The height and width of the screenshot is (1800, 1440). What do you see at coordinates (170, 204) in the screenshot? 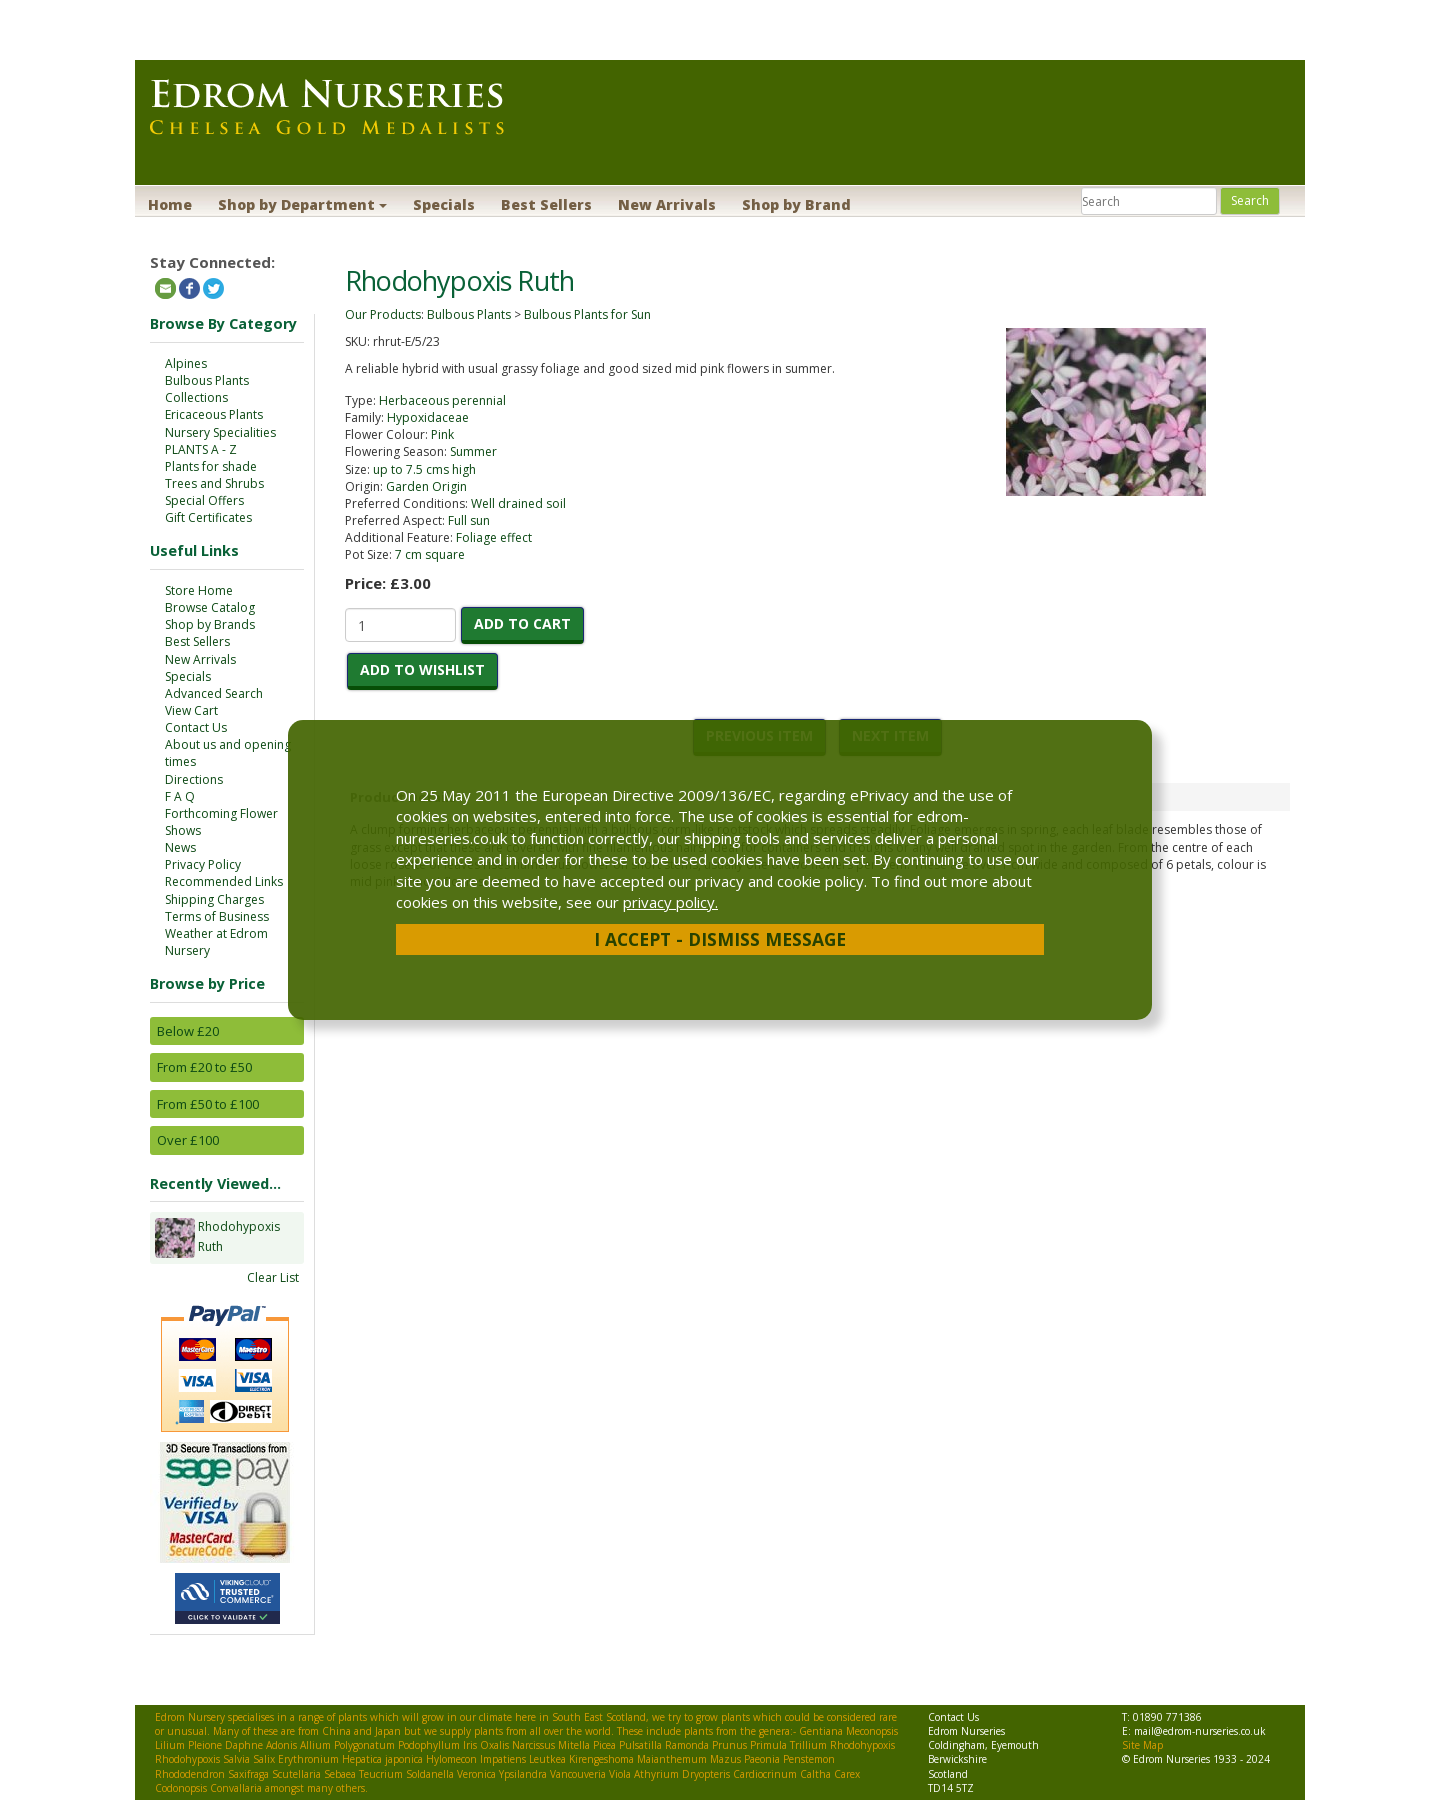
I see `Home` at bounding box center [170, 204].